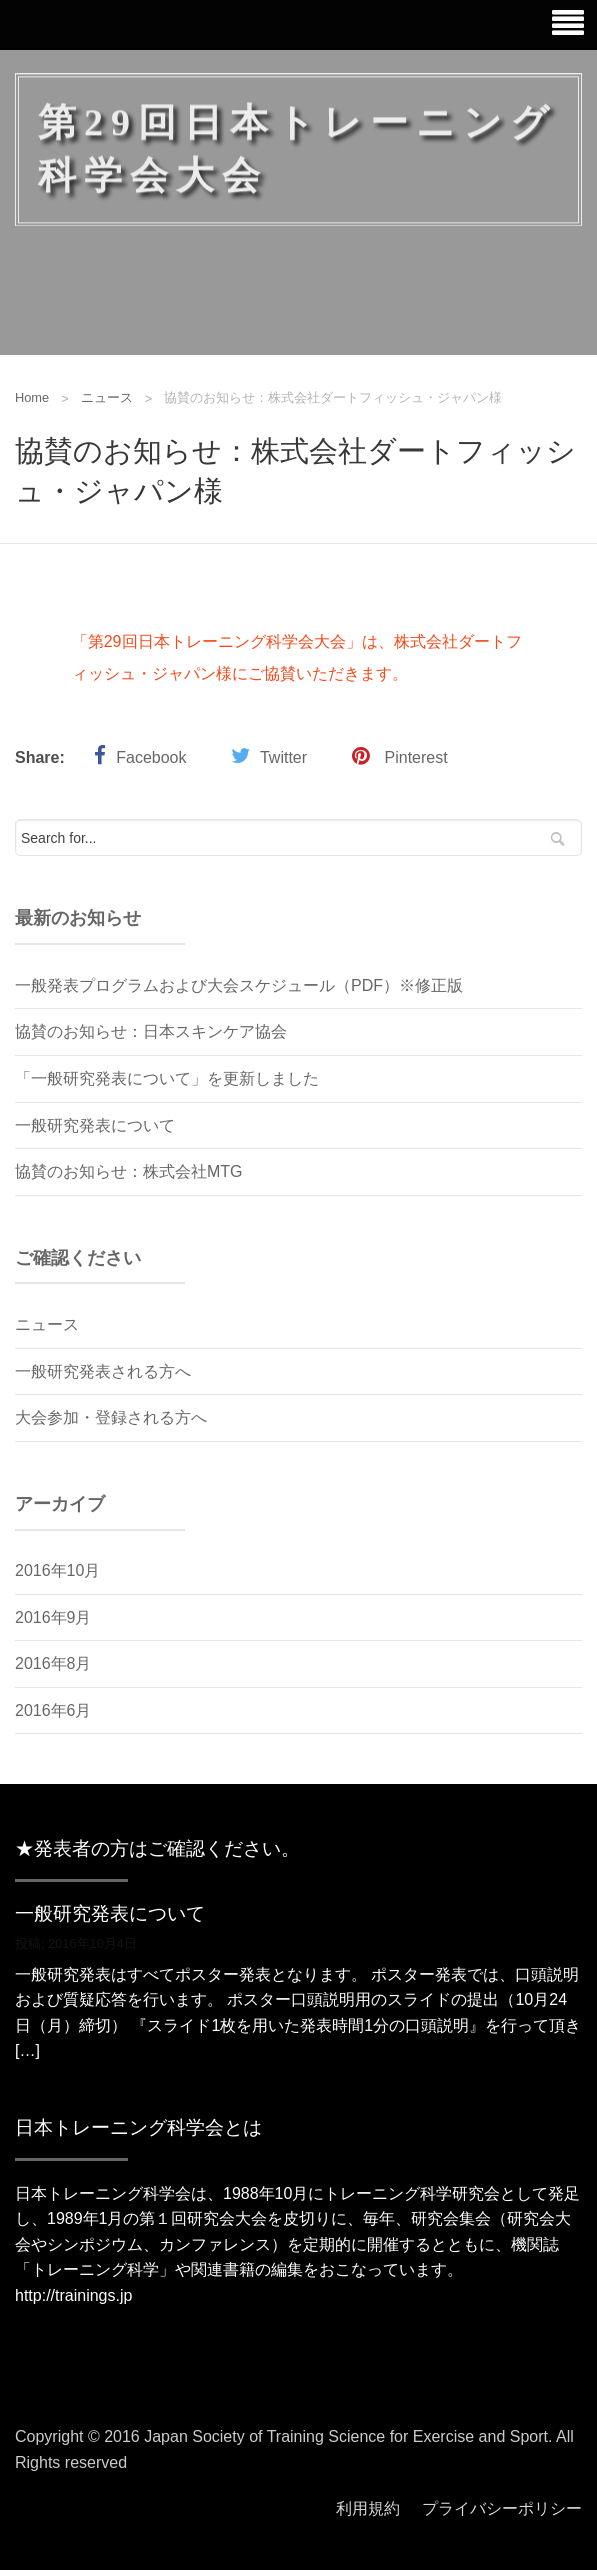  What do you see at coordinates (151, 1031) in the screenshot?
I see `協賛のお知らせ：日本スキンケア協会` at bounding box center [151, 1031].